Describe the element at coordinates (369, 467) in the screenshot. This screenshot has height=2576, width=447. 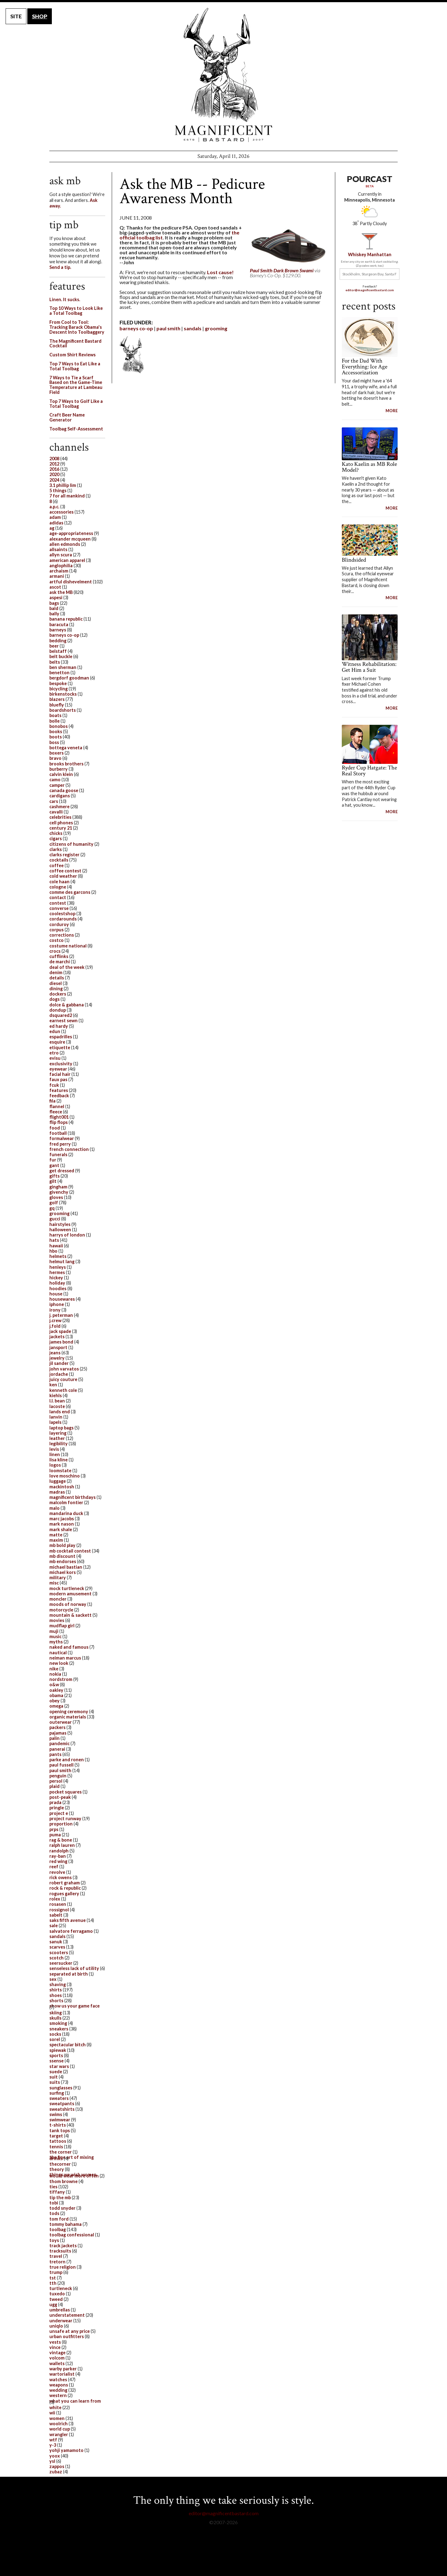
I see `Kato Kaelin as MB Role Model?` at that location.